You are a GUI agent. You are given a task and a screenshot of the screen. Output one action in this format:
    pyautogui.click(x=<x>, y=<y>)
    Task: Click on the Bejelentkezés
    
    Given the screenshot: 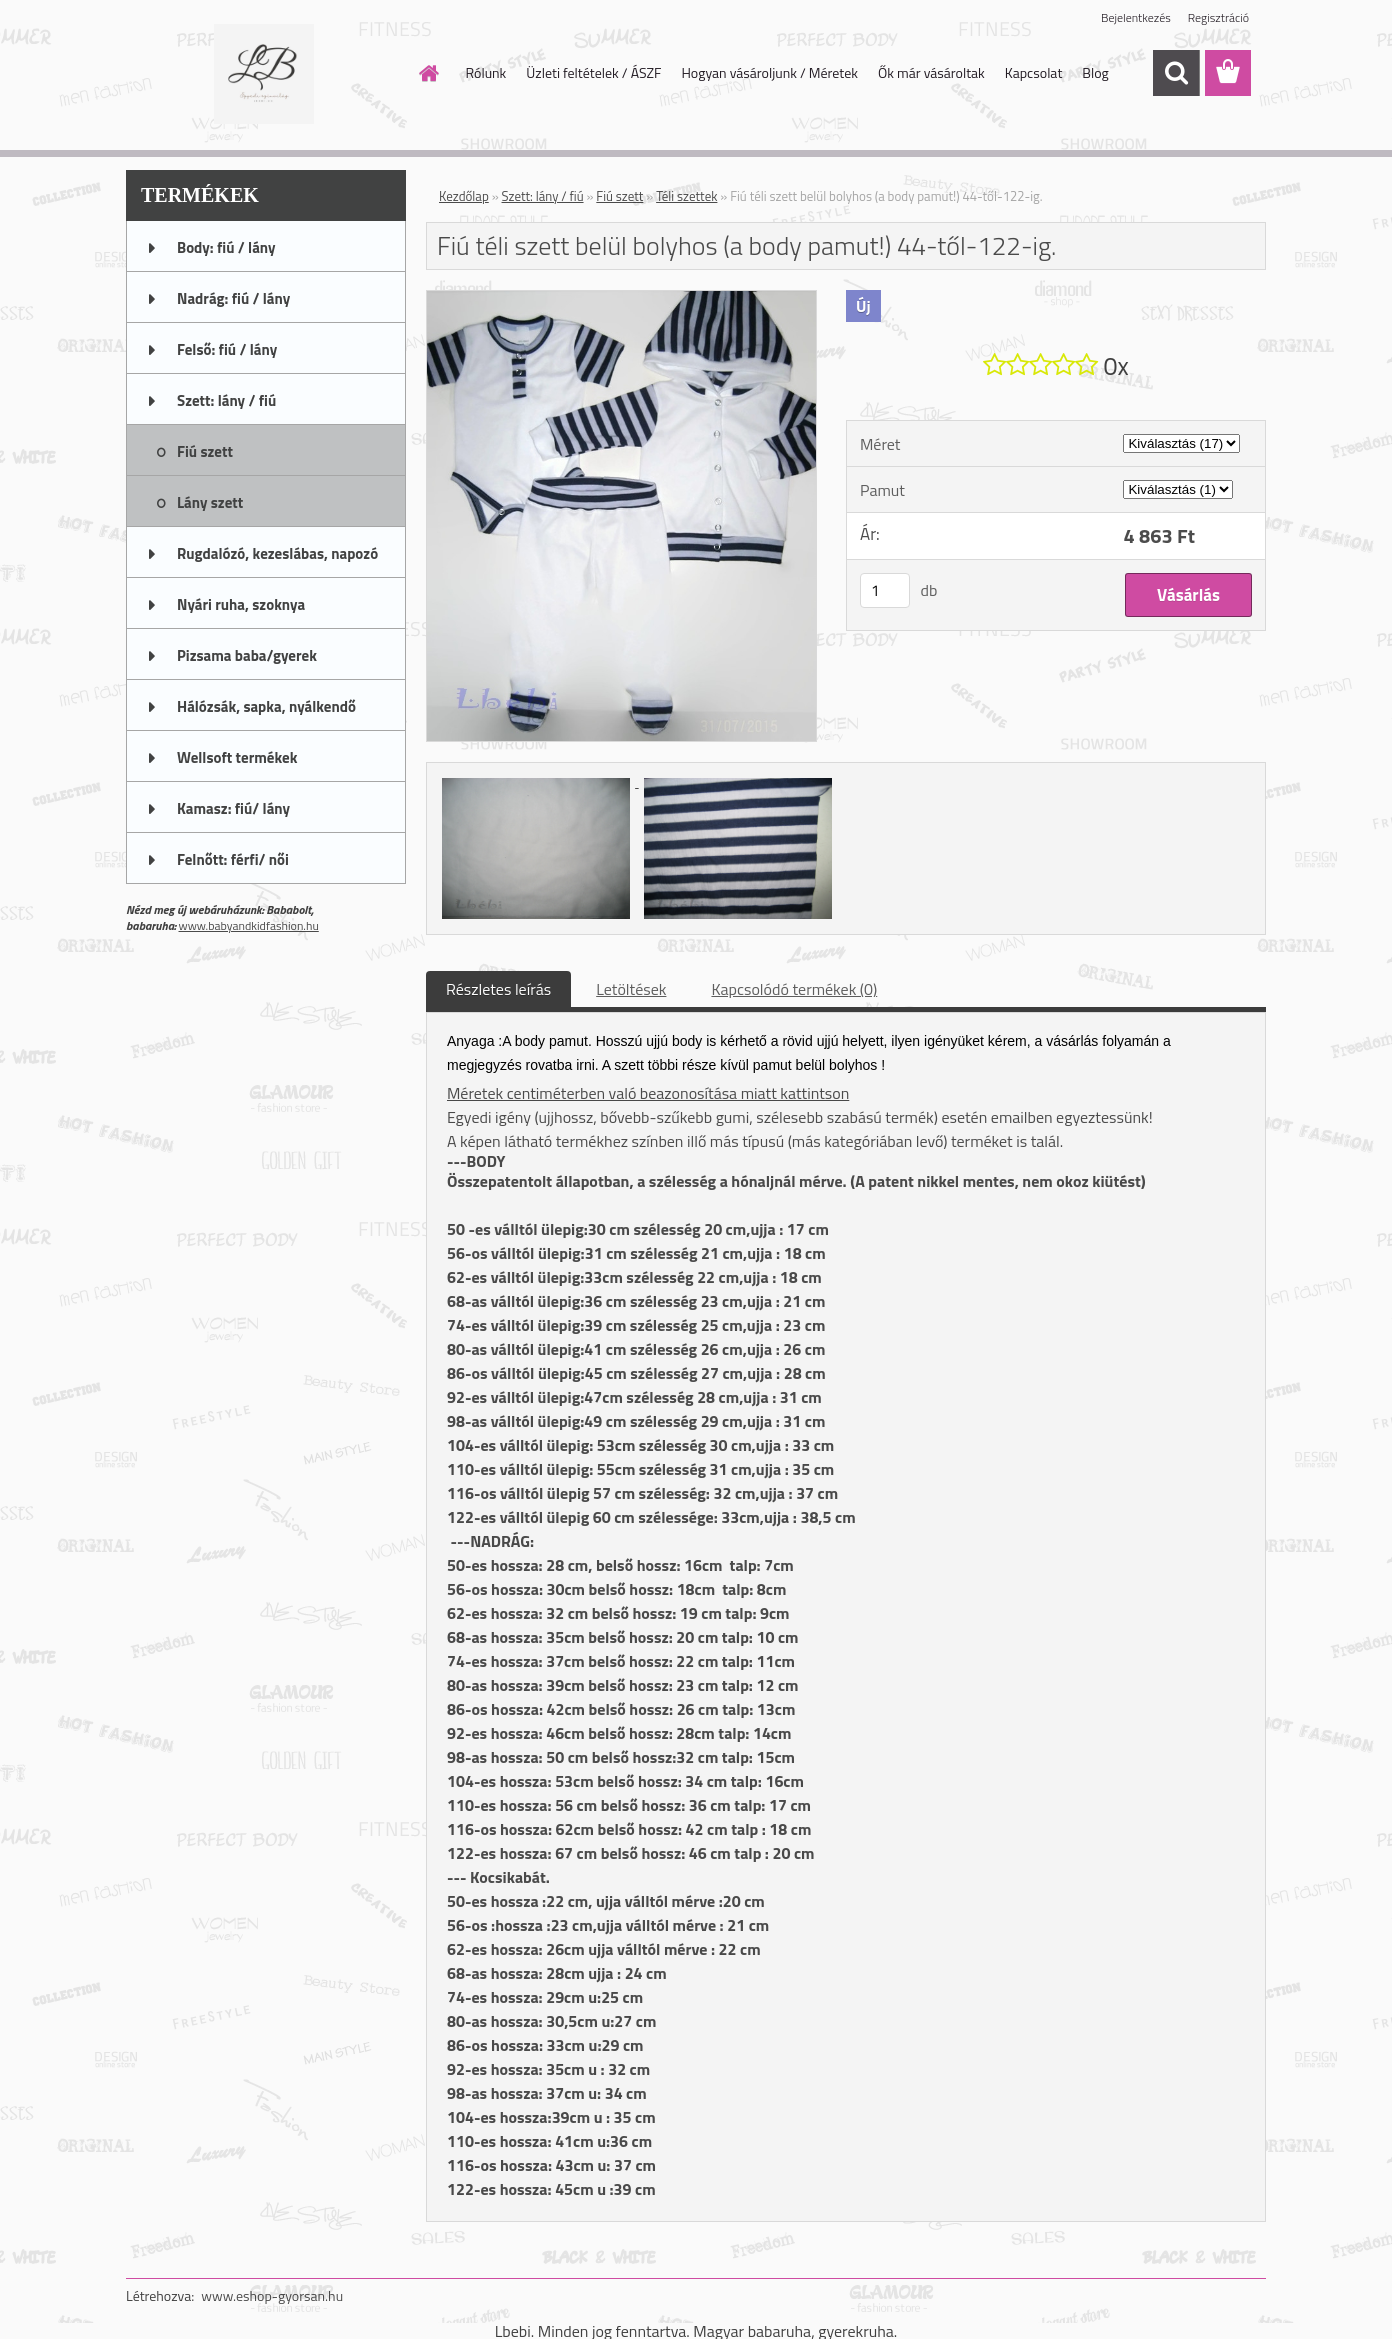 What is the action you would take?
    pyautogui.click(x=1136, y=17)
    